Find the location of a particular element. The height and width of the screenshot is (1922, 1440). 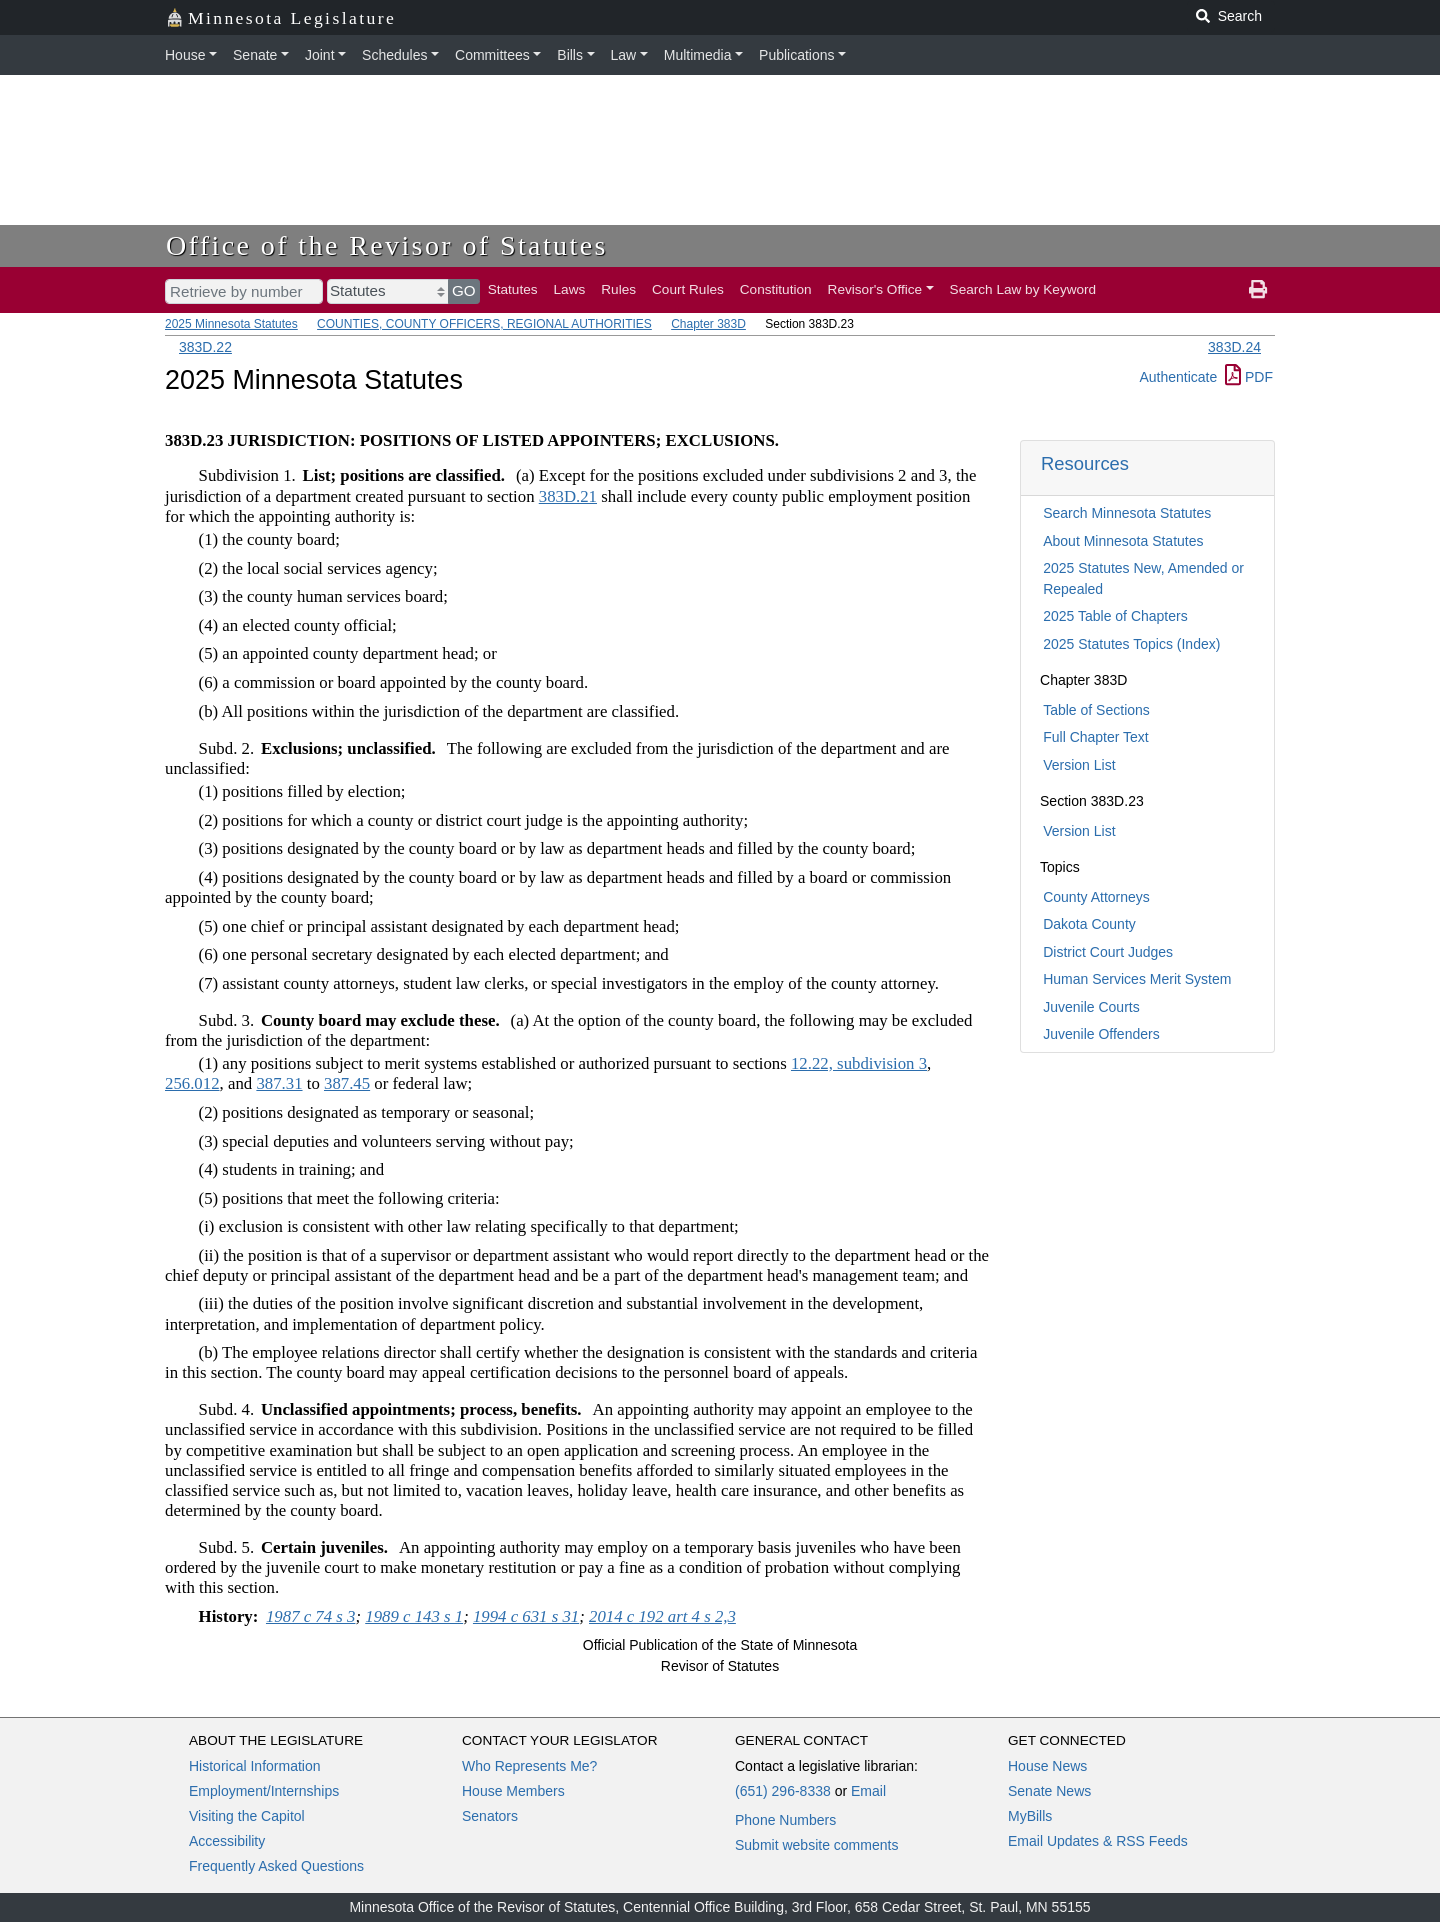

MyBills is located at coordinates (1030, 1816).